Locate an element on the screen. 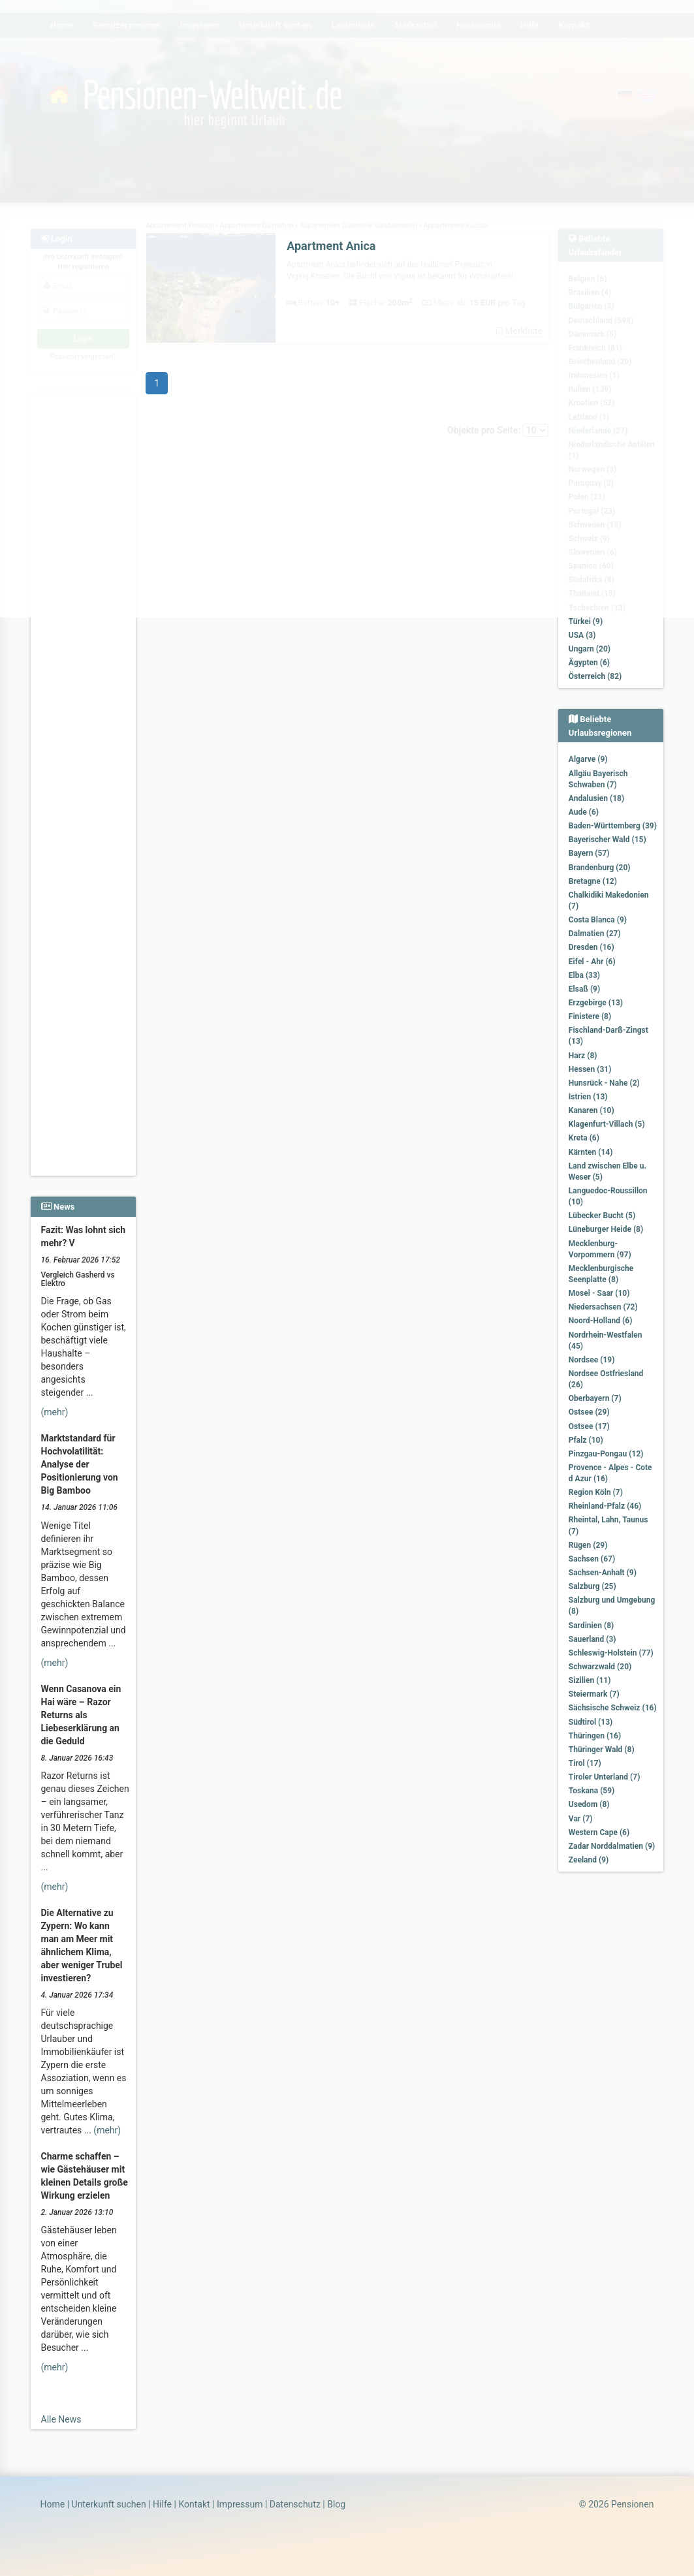 The width and height of the screenshot is (694, 2576). Datenschutz is located at coordinates (295, 2504).